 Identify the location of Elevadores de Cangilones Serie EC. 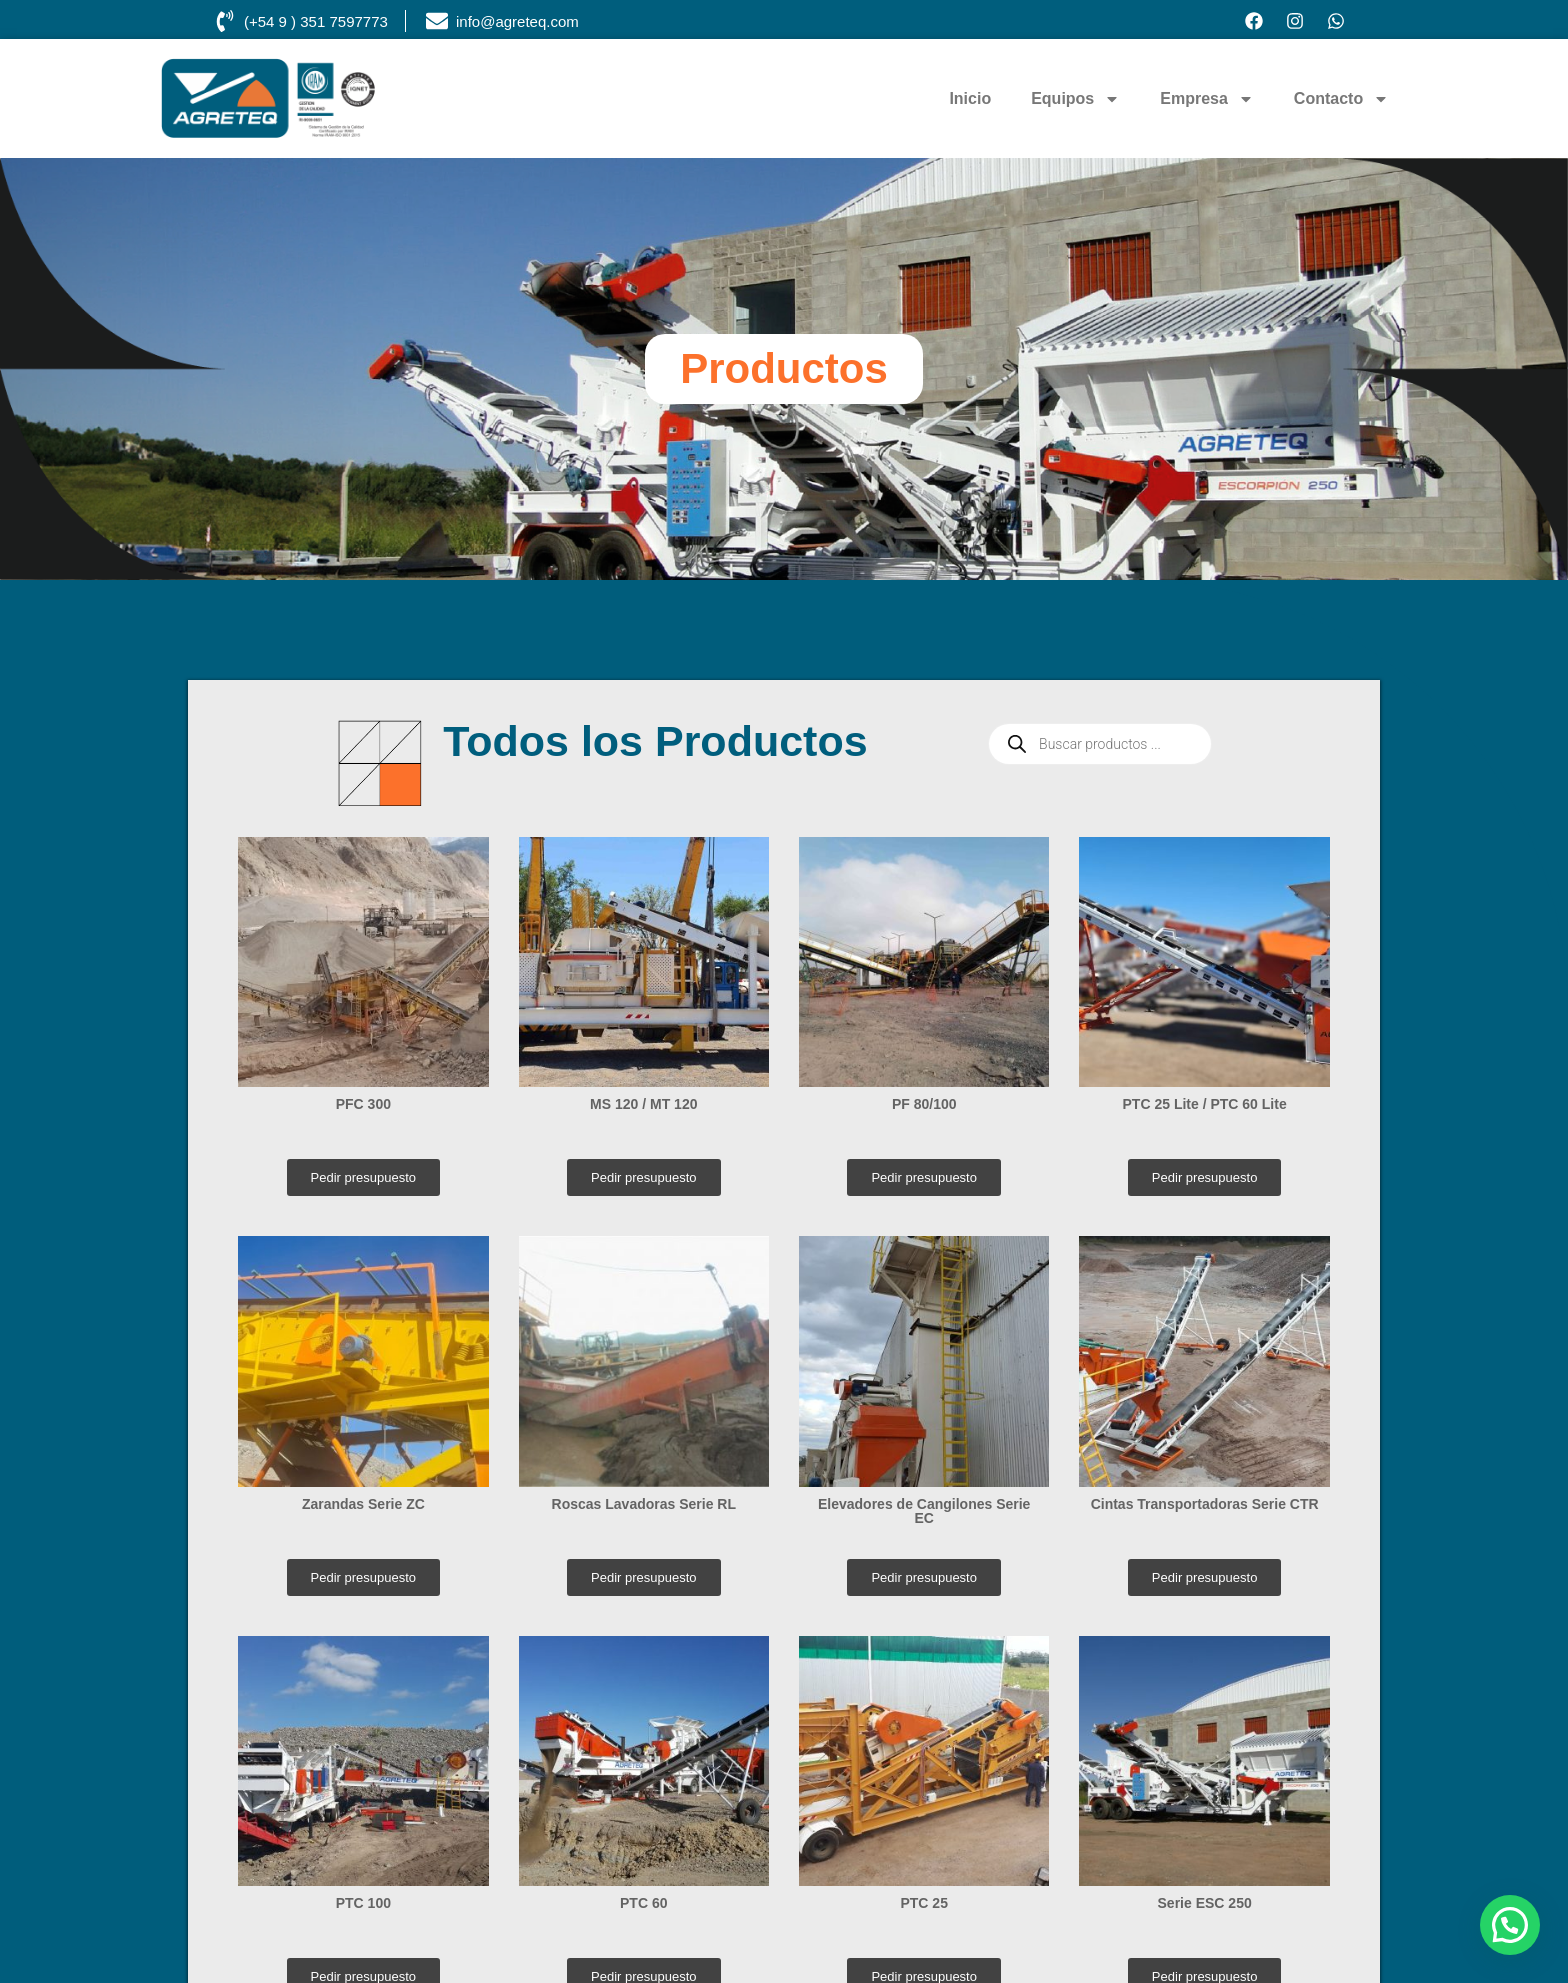
(924, 1511).